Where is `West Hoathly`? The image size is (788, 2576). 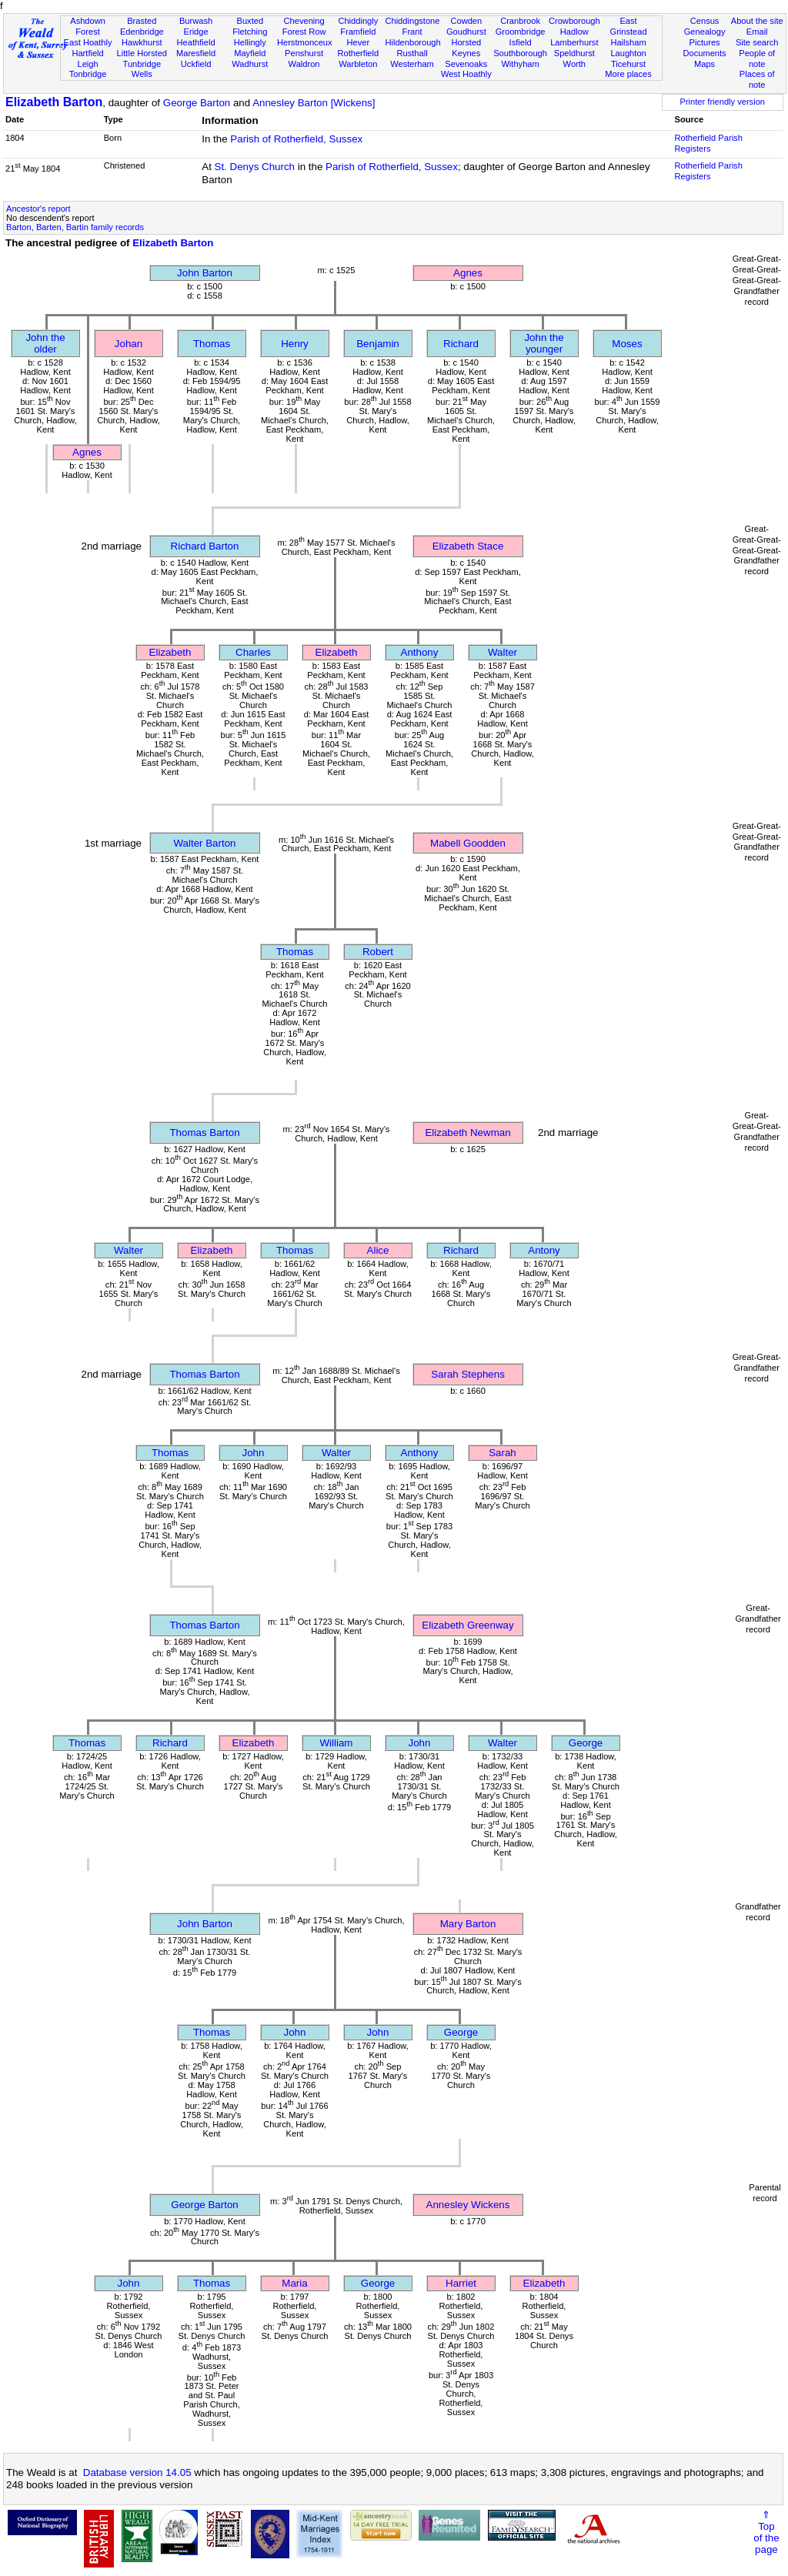 West Hoathly is located at coordinates (466, 74).